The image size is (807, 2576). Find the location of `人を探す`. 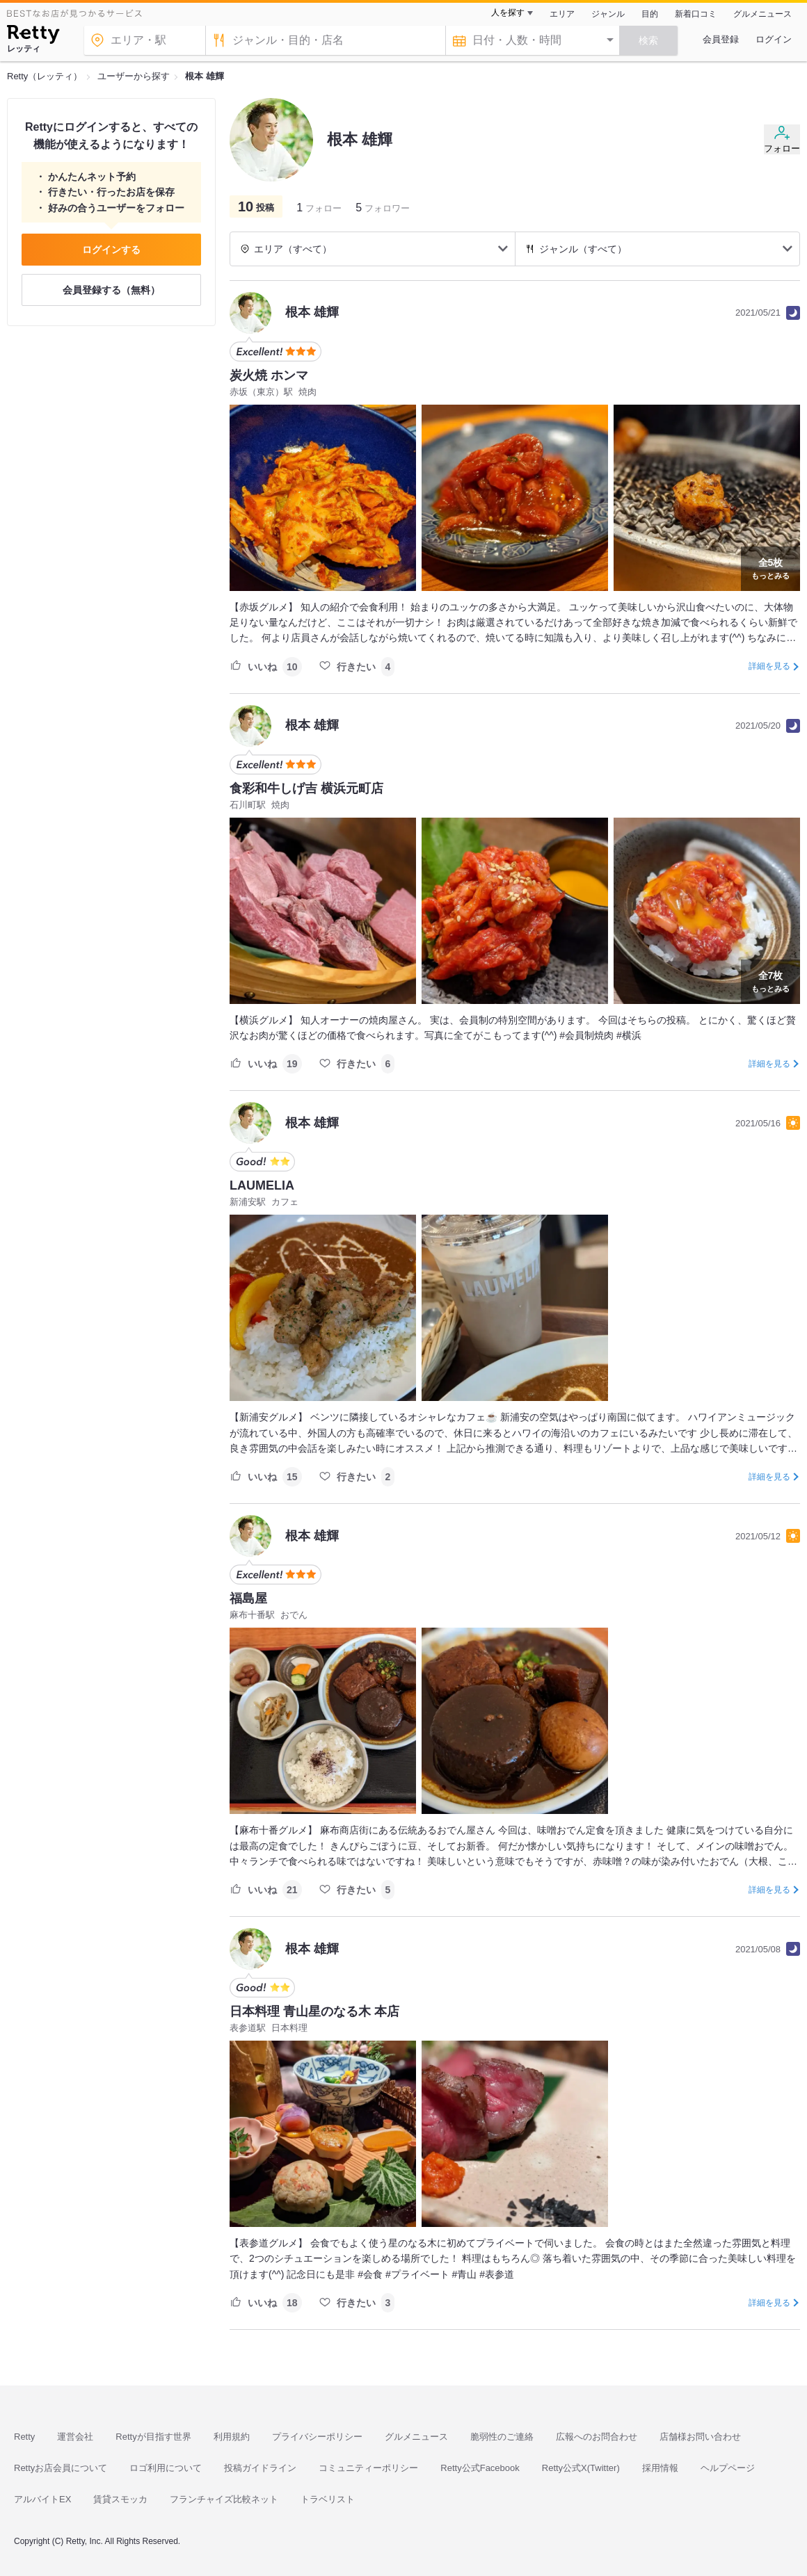

人を探す is located at coordinates (508, 12).